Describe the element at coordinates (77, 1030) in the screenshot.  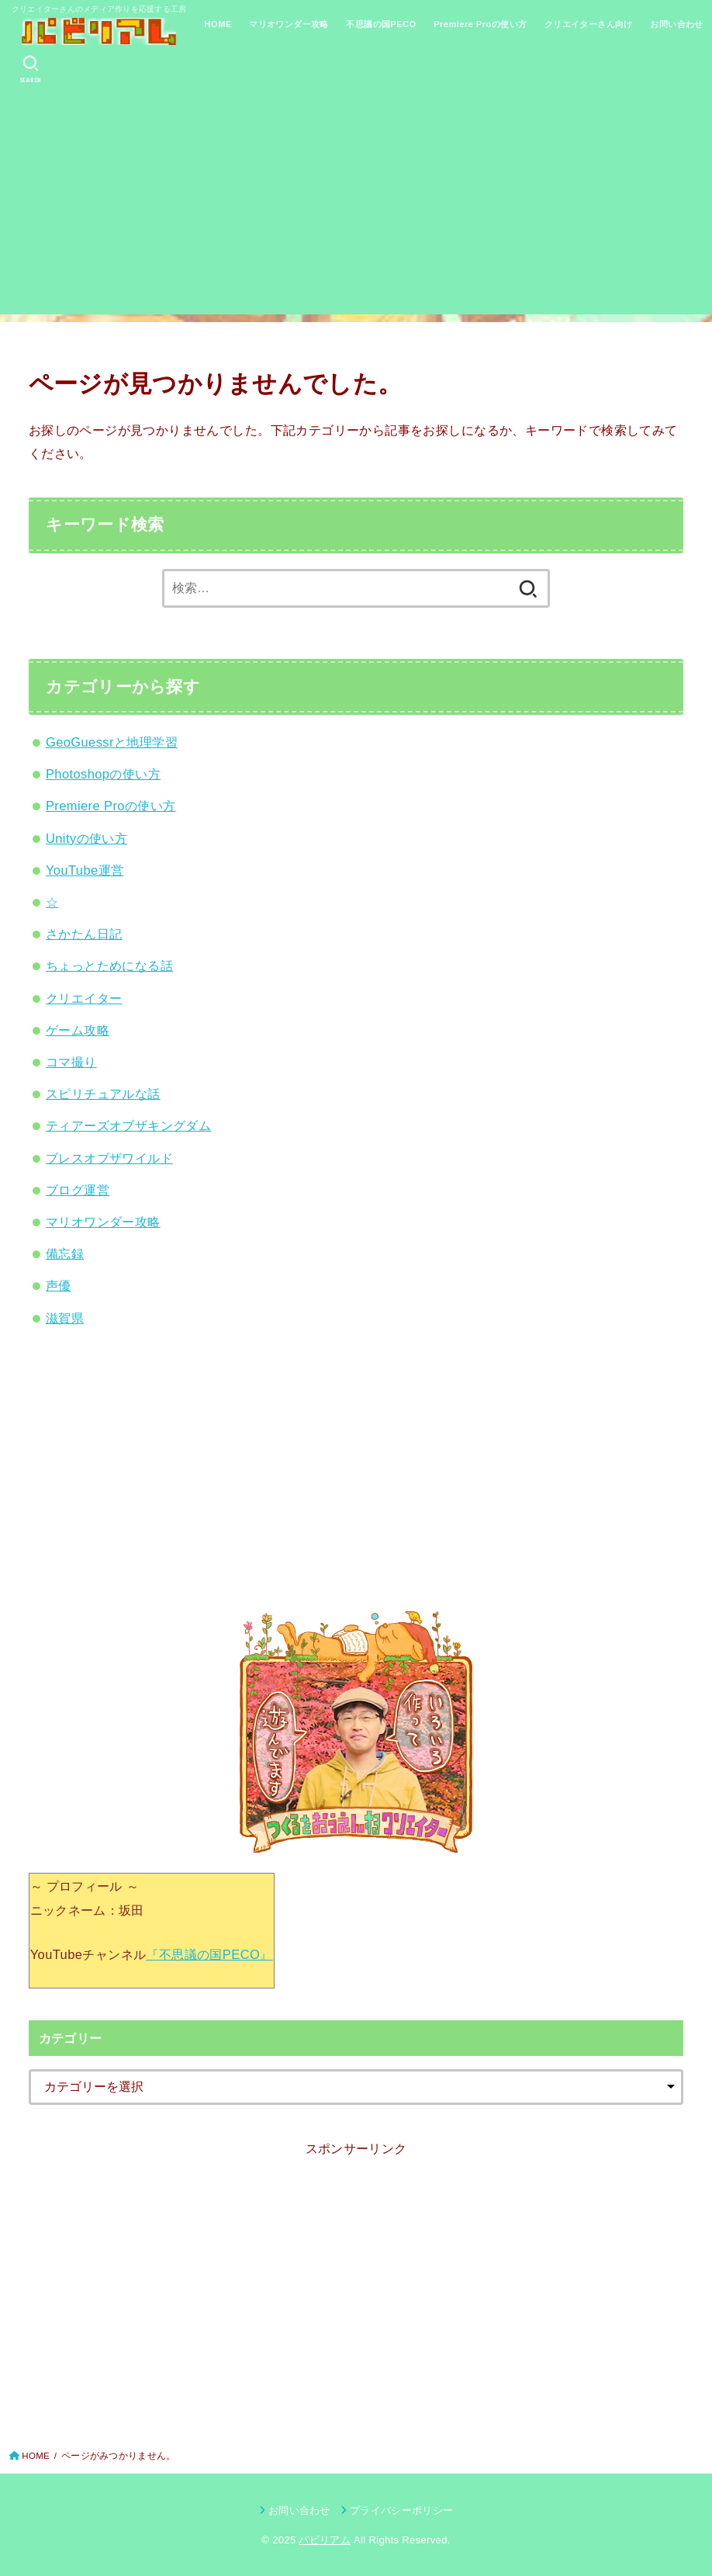
I see `ゲーム攻略` at that location.